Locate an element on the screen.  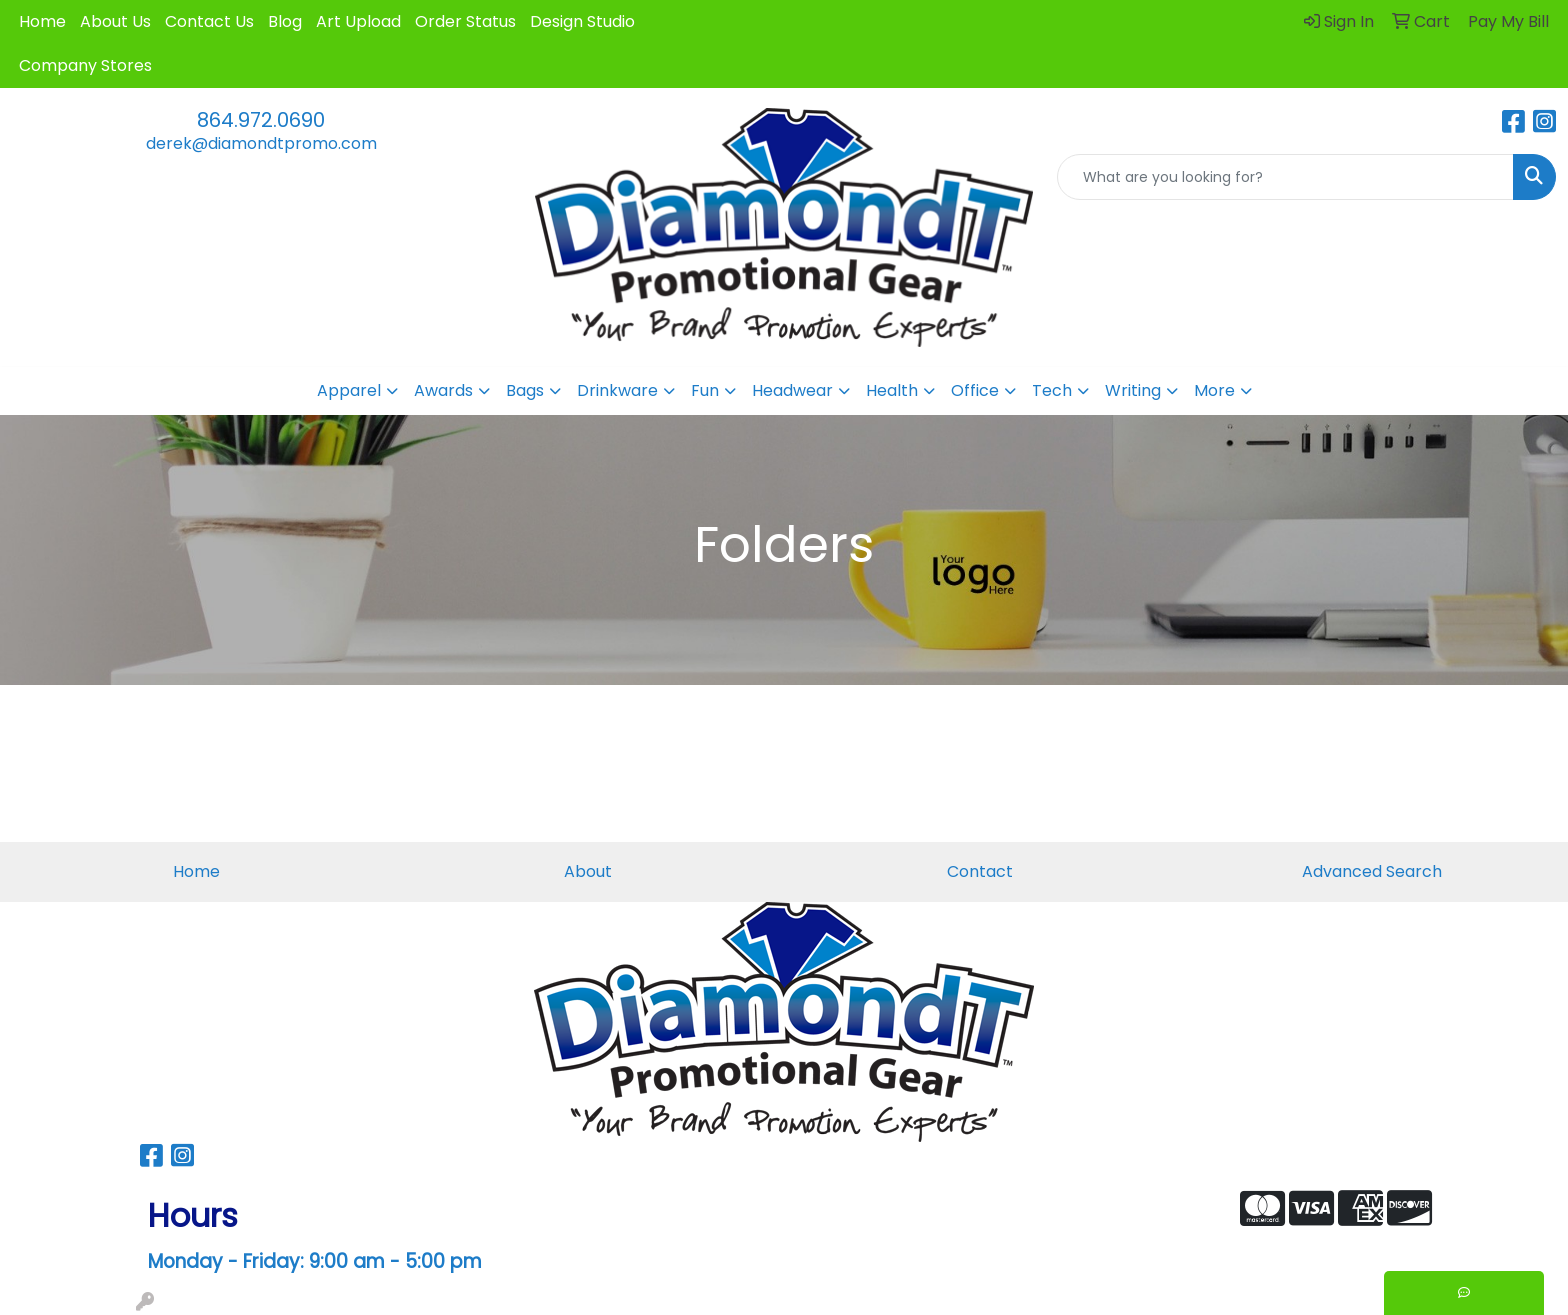
Art Upload is located at coordinates (358, 21).